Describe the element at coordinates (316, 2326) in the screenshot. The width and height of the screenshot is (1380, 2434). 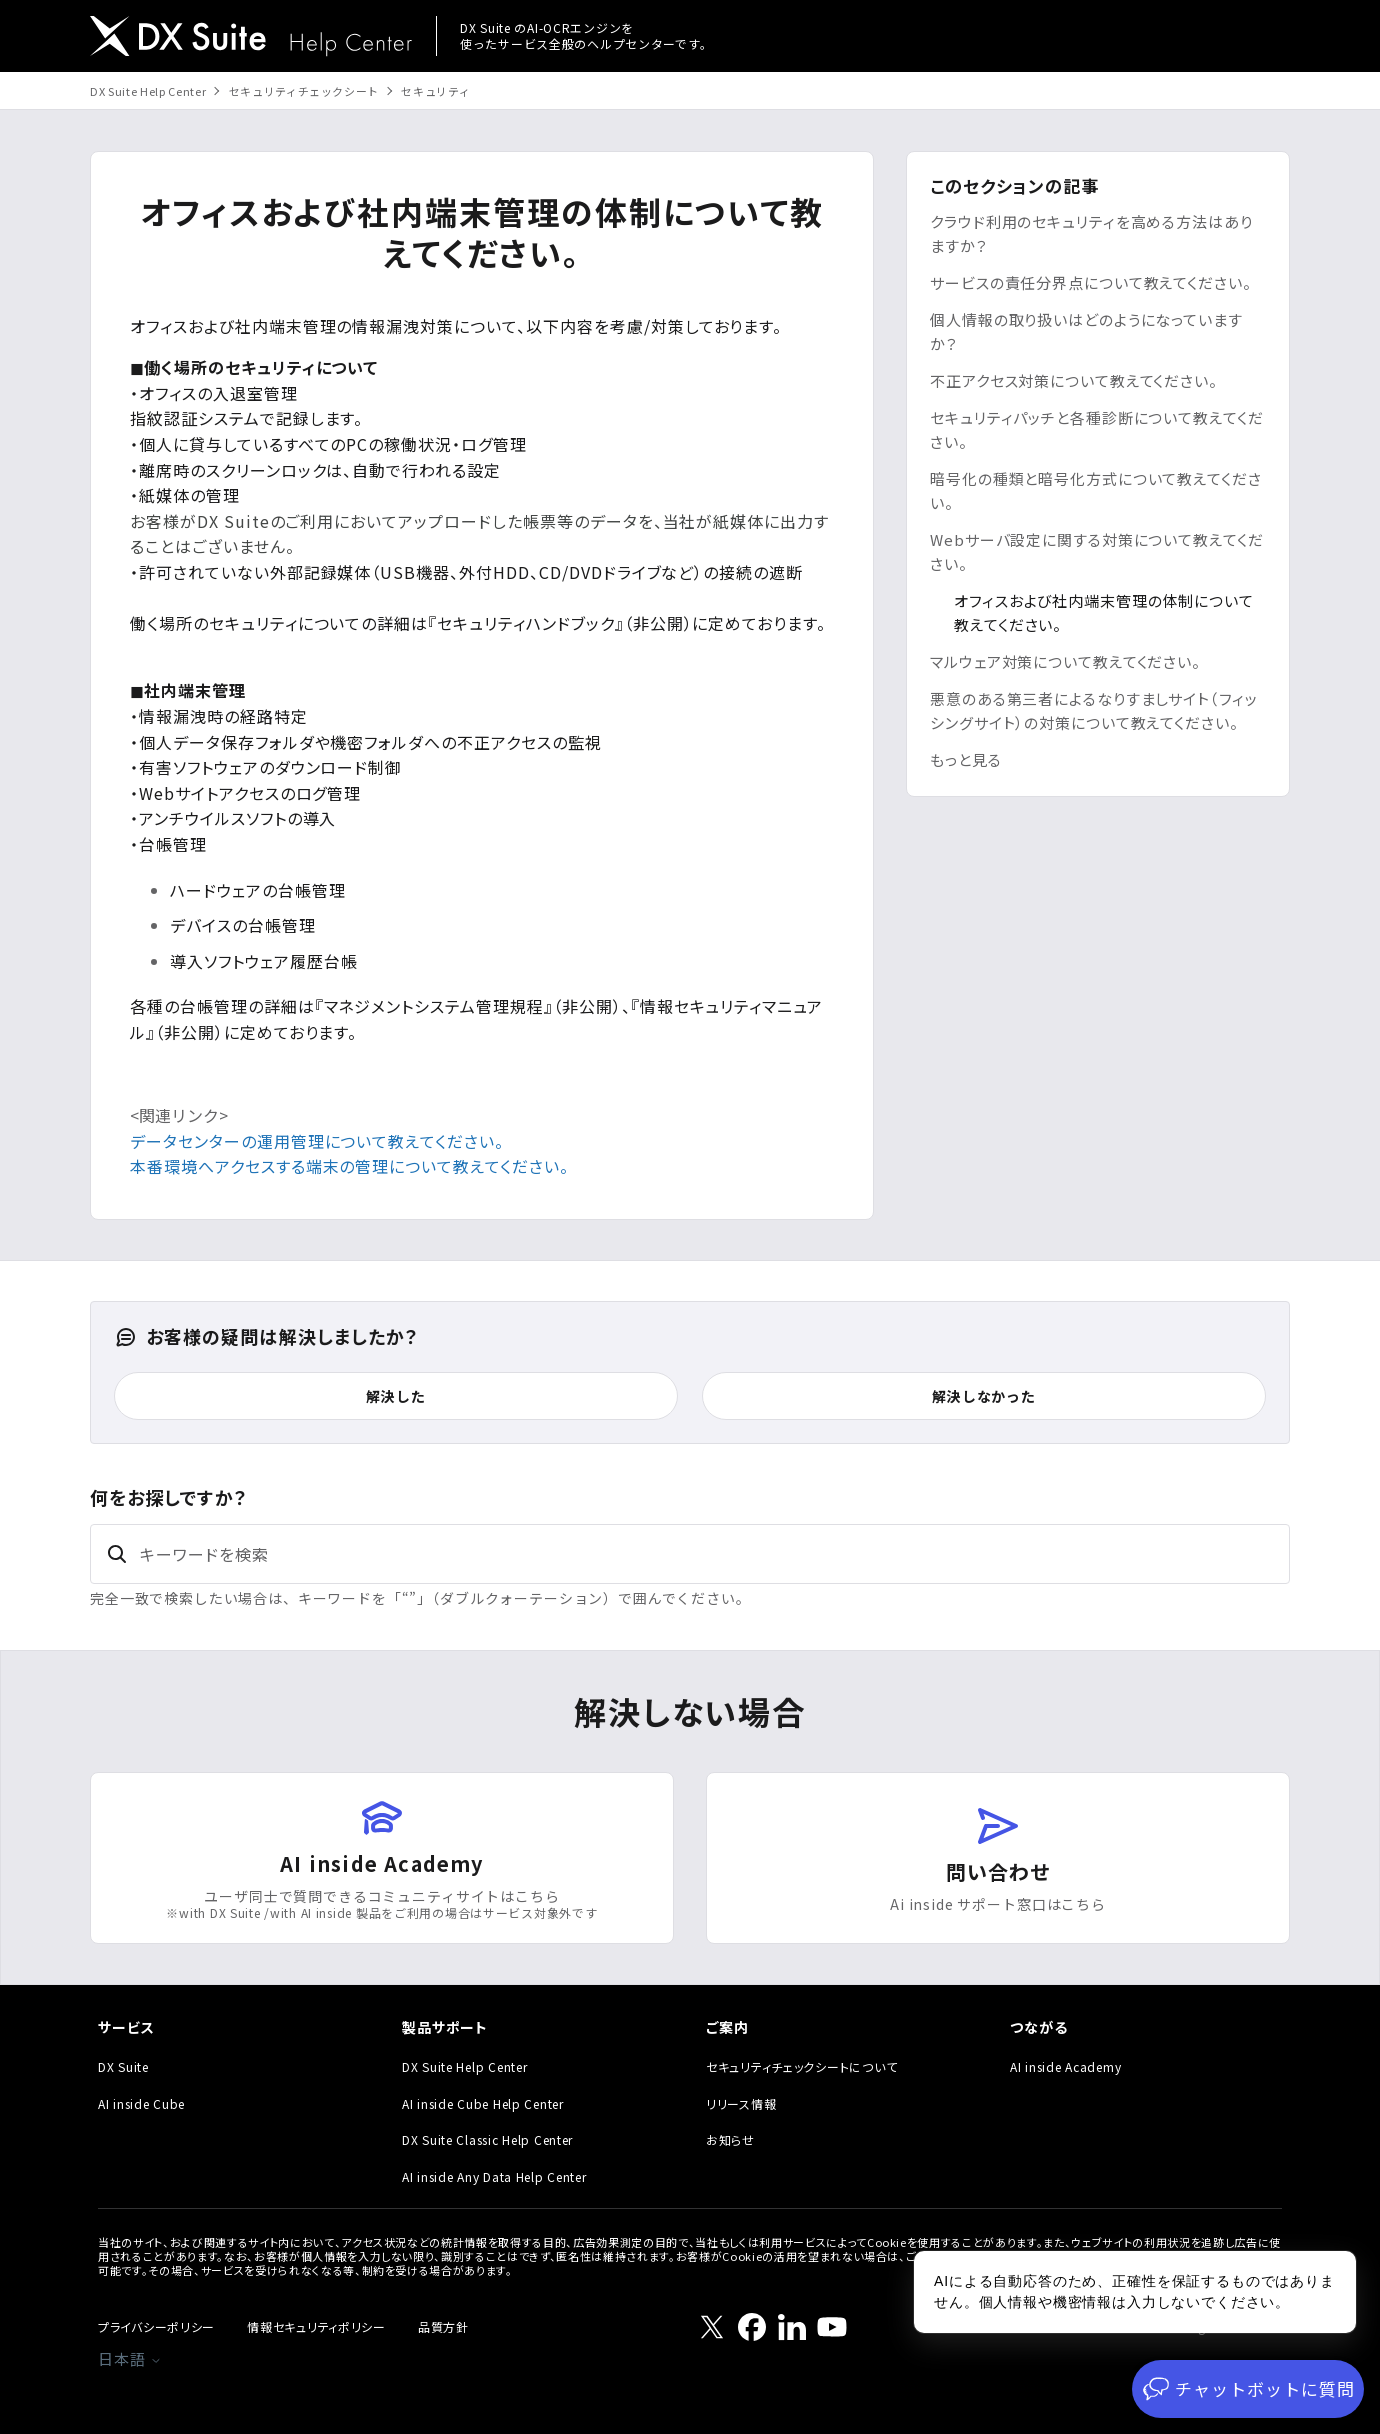
I see `情報セキュリティポリシー` at that location.